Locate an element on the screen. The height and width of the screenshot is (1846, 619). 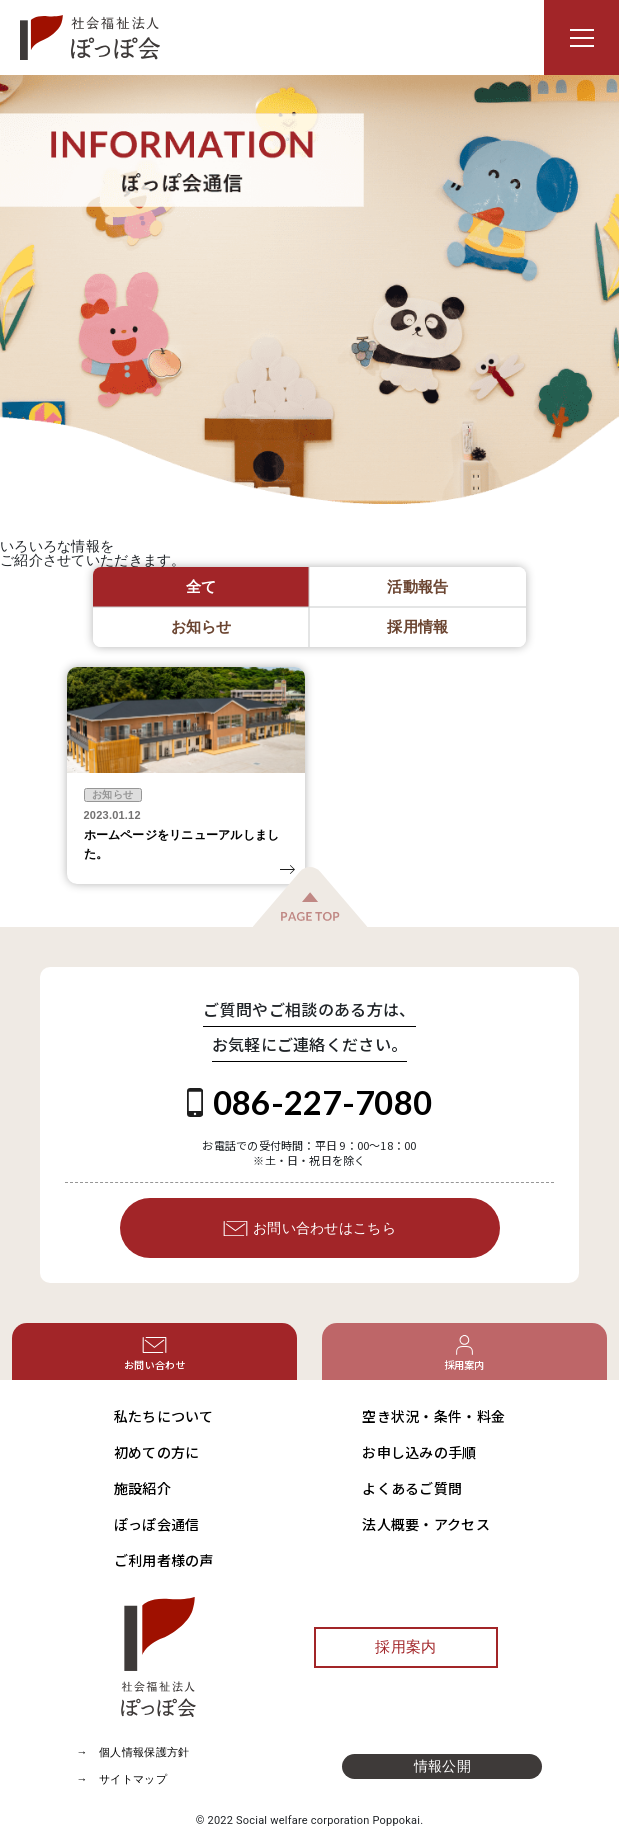
→ サイトマップ is located at coordinates (122, 1779).